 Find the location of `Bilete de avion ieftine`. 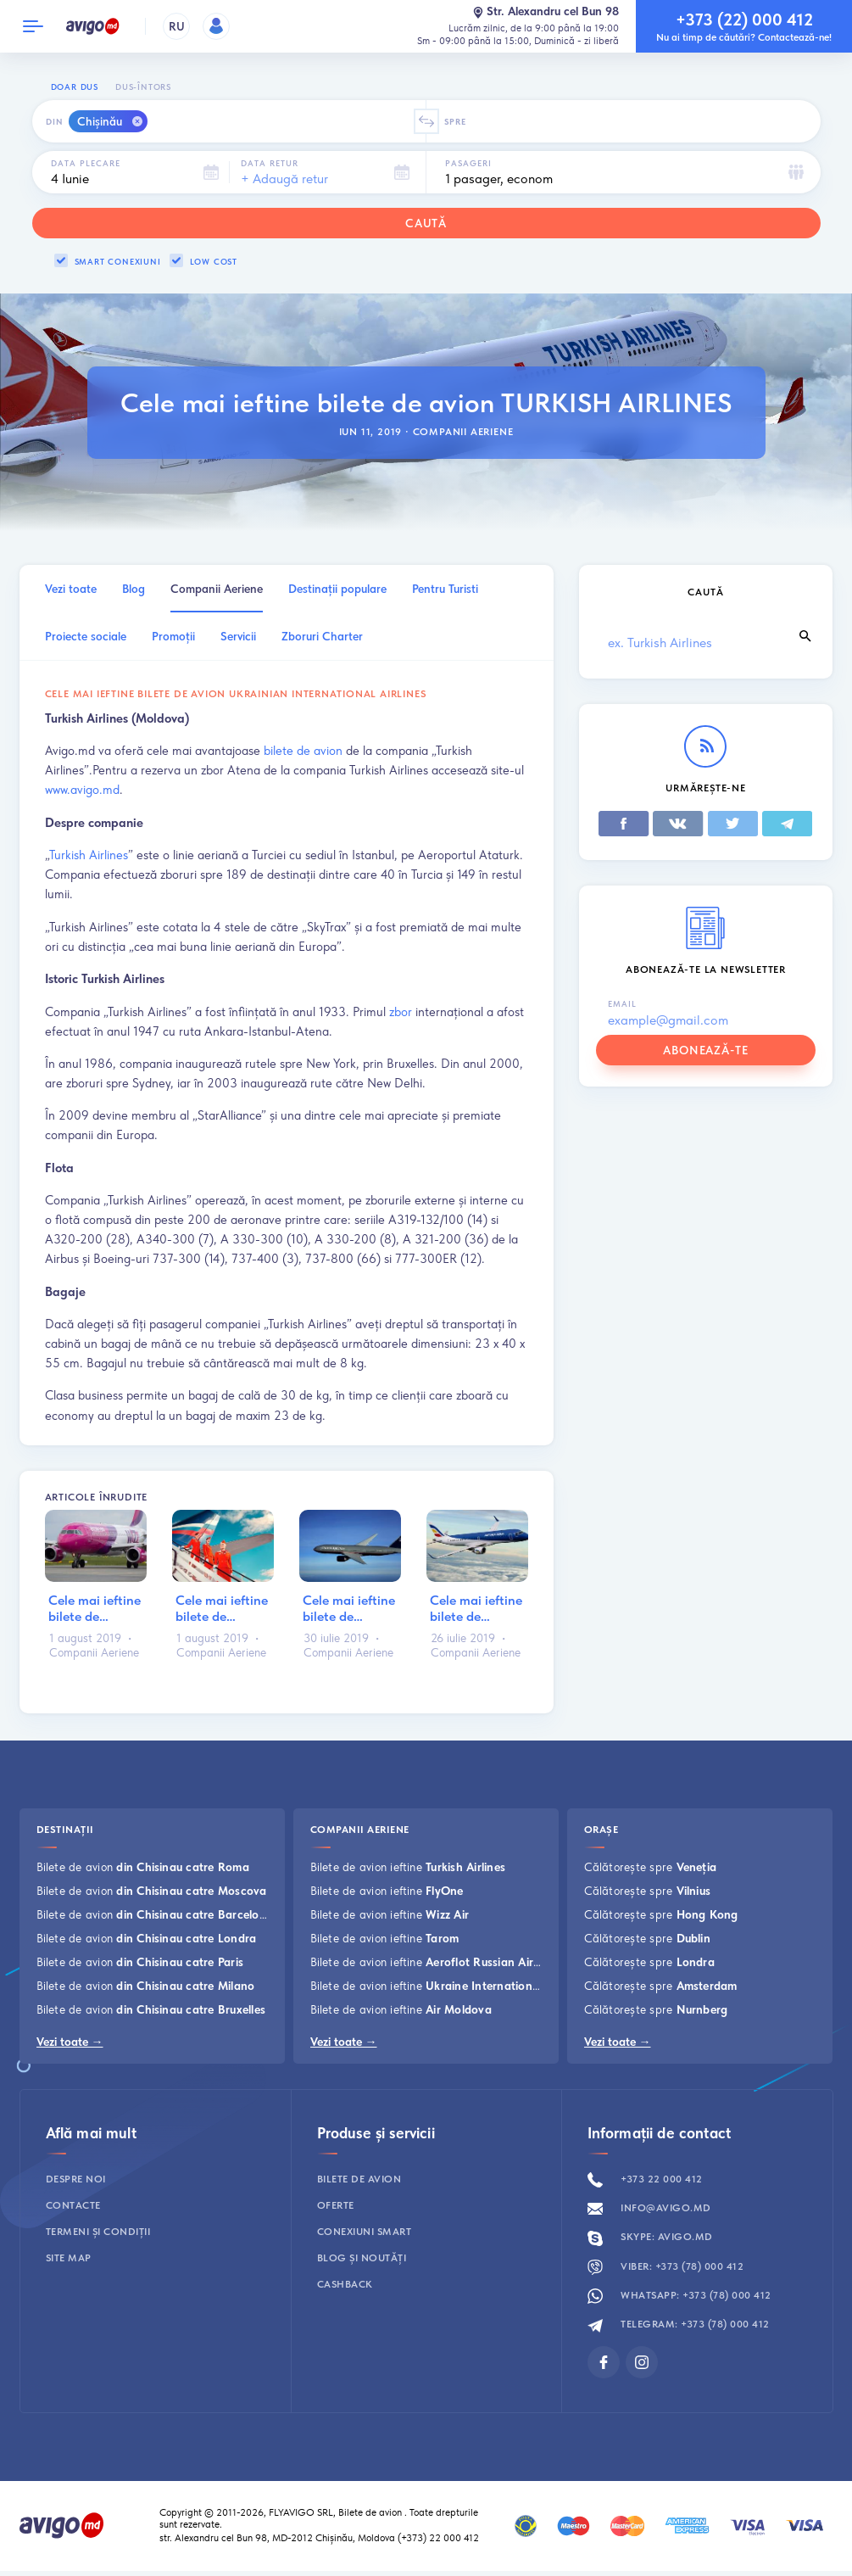

Bilete de avion ieftine is located at coordinates (408, 1867).